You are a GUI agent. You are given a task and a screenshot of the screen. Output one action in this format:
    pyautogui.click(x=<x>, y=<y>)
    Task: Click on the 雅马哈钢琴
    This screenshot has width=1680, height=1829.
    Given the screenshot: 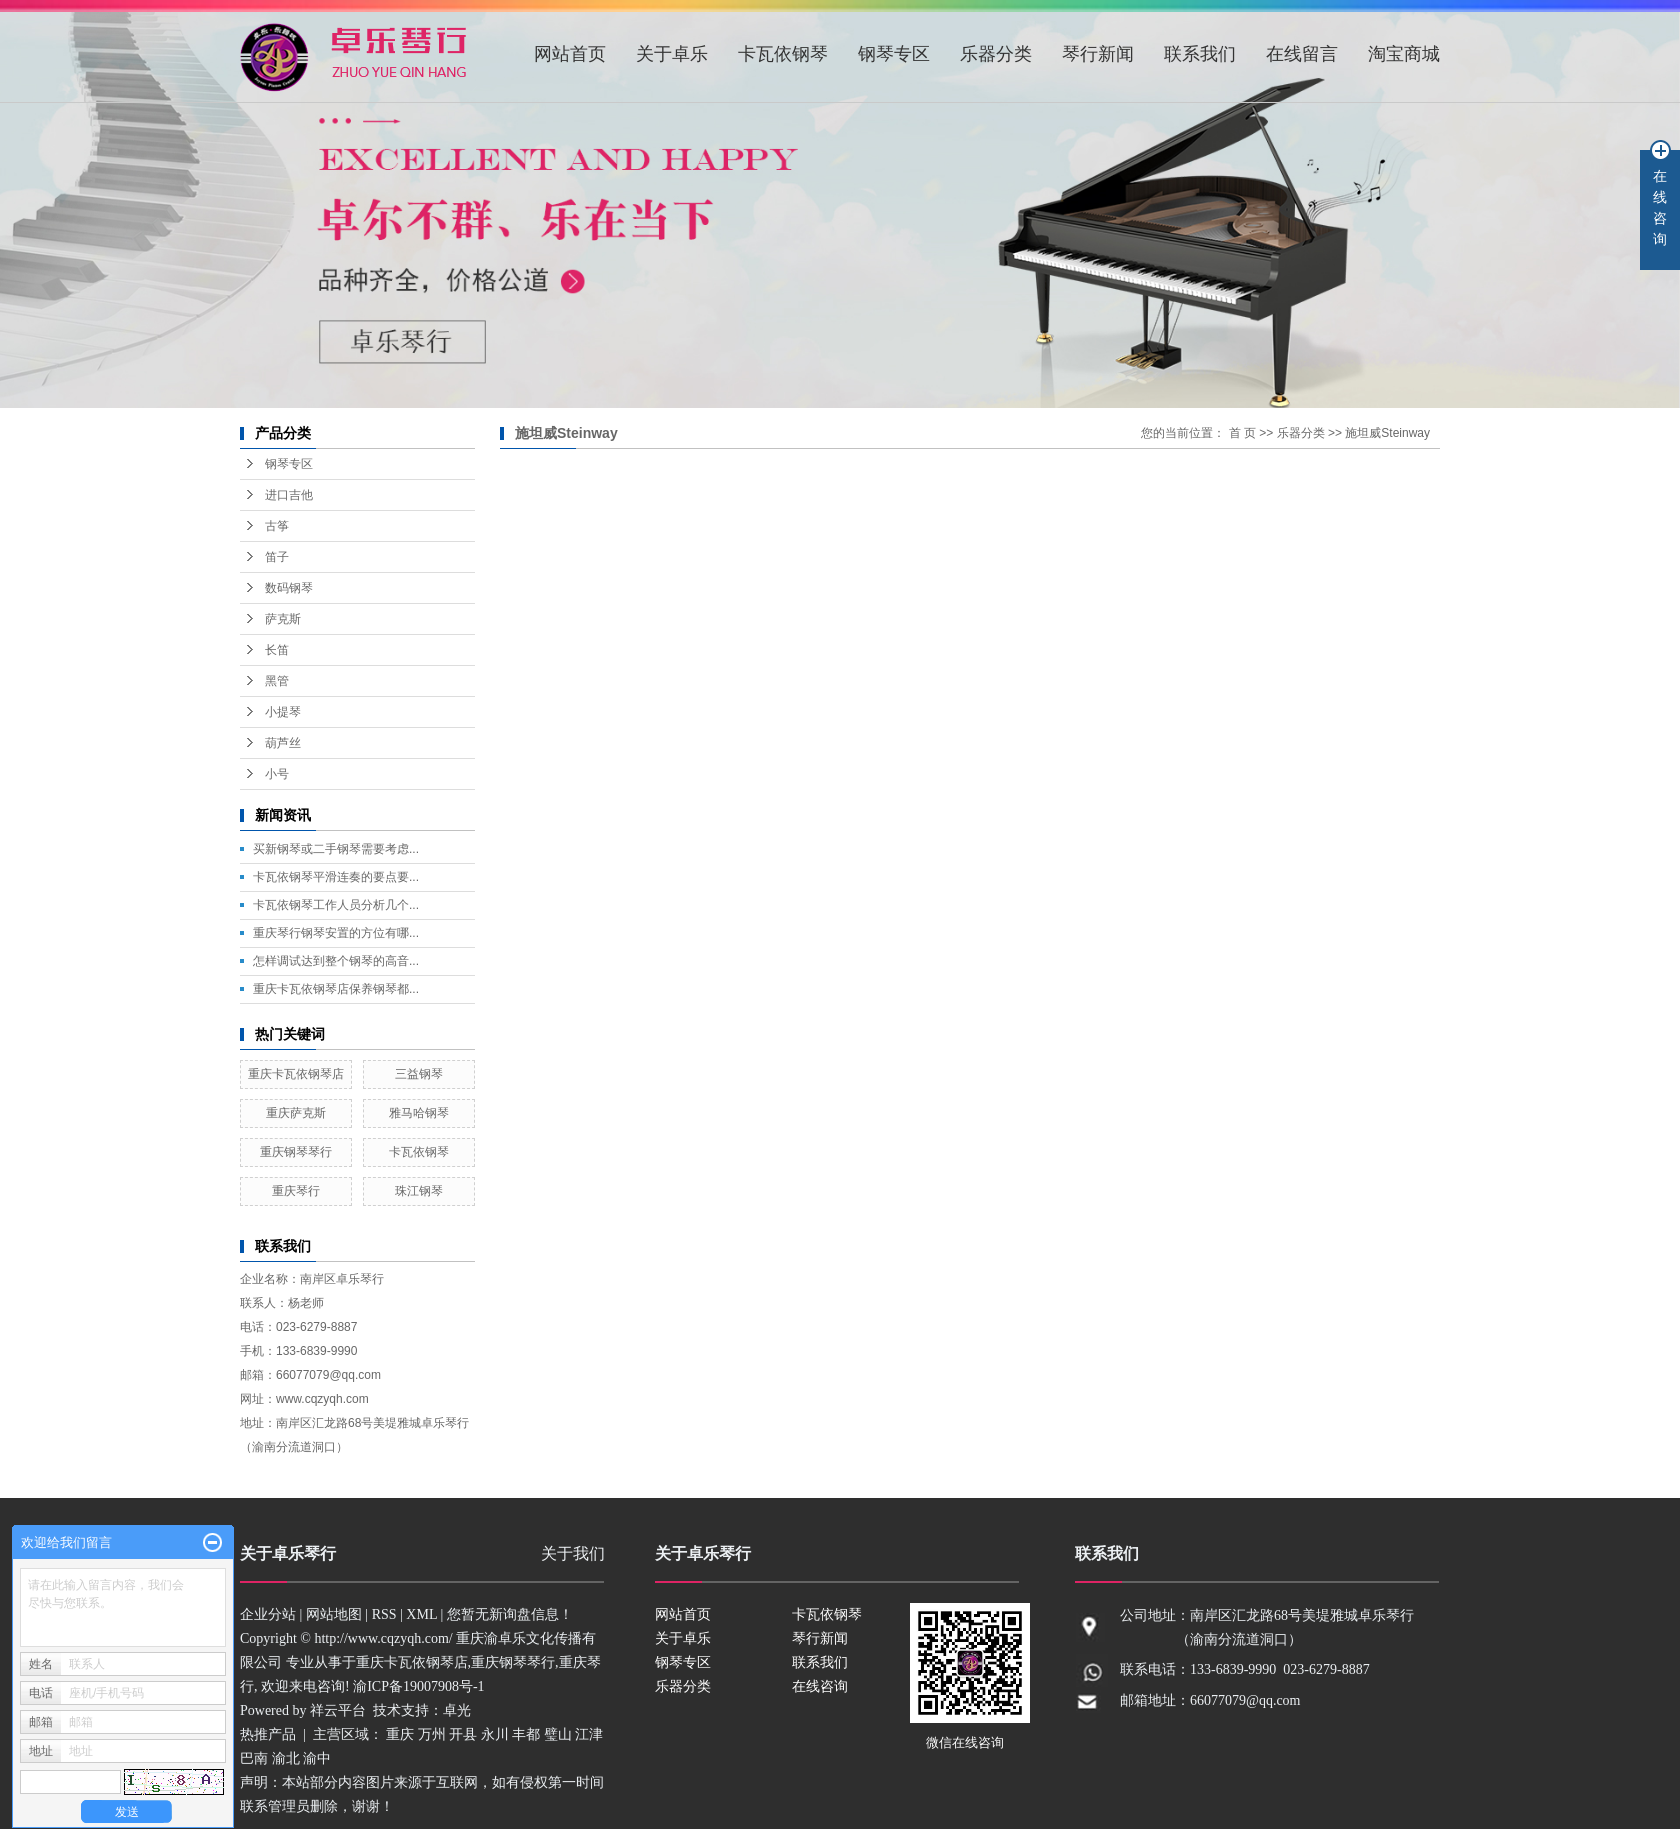 What is the action you would take?
    pyautogui.click(x=419, y=1113)
    